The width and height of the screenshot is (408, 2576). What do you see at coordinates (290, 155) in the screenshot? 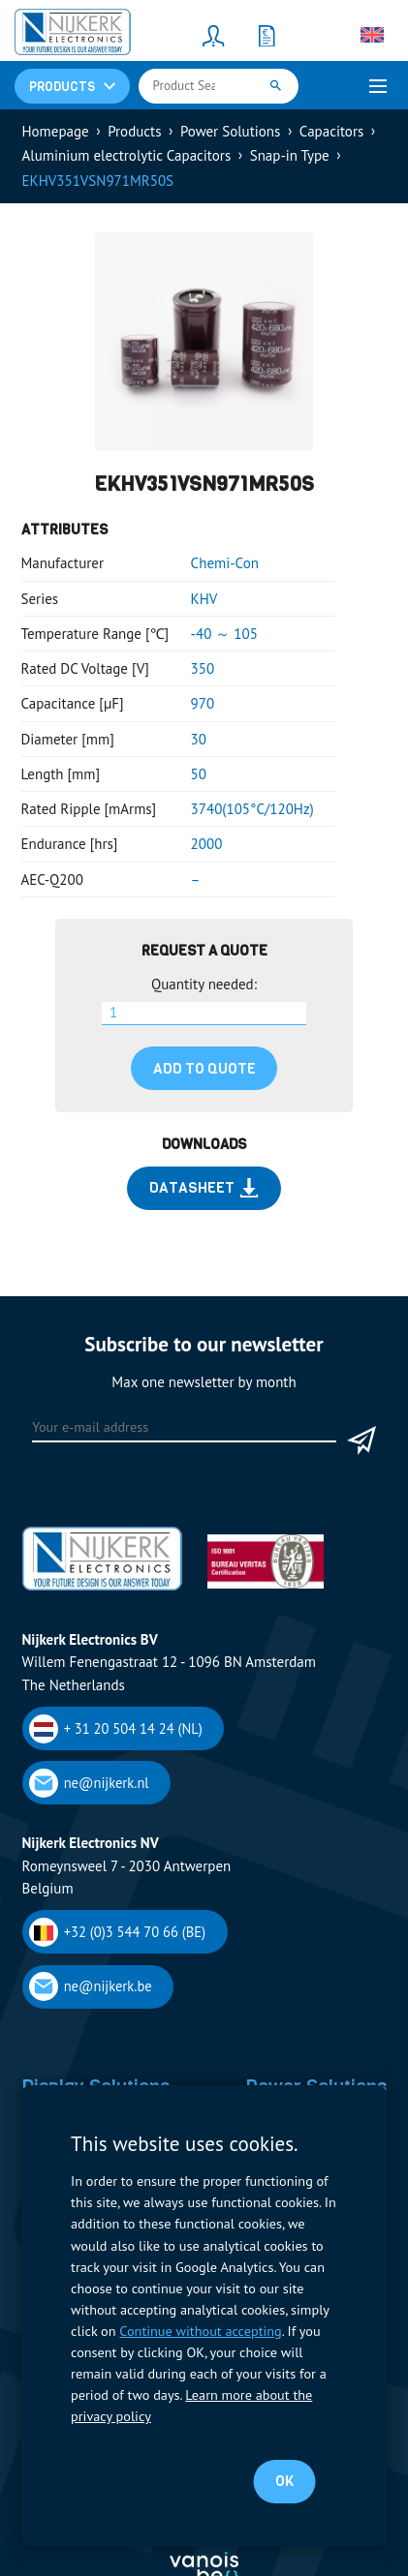
I see `Snap-in Type` at bounding box center [290, 155].